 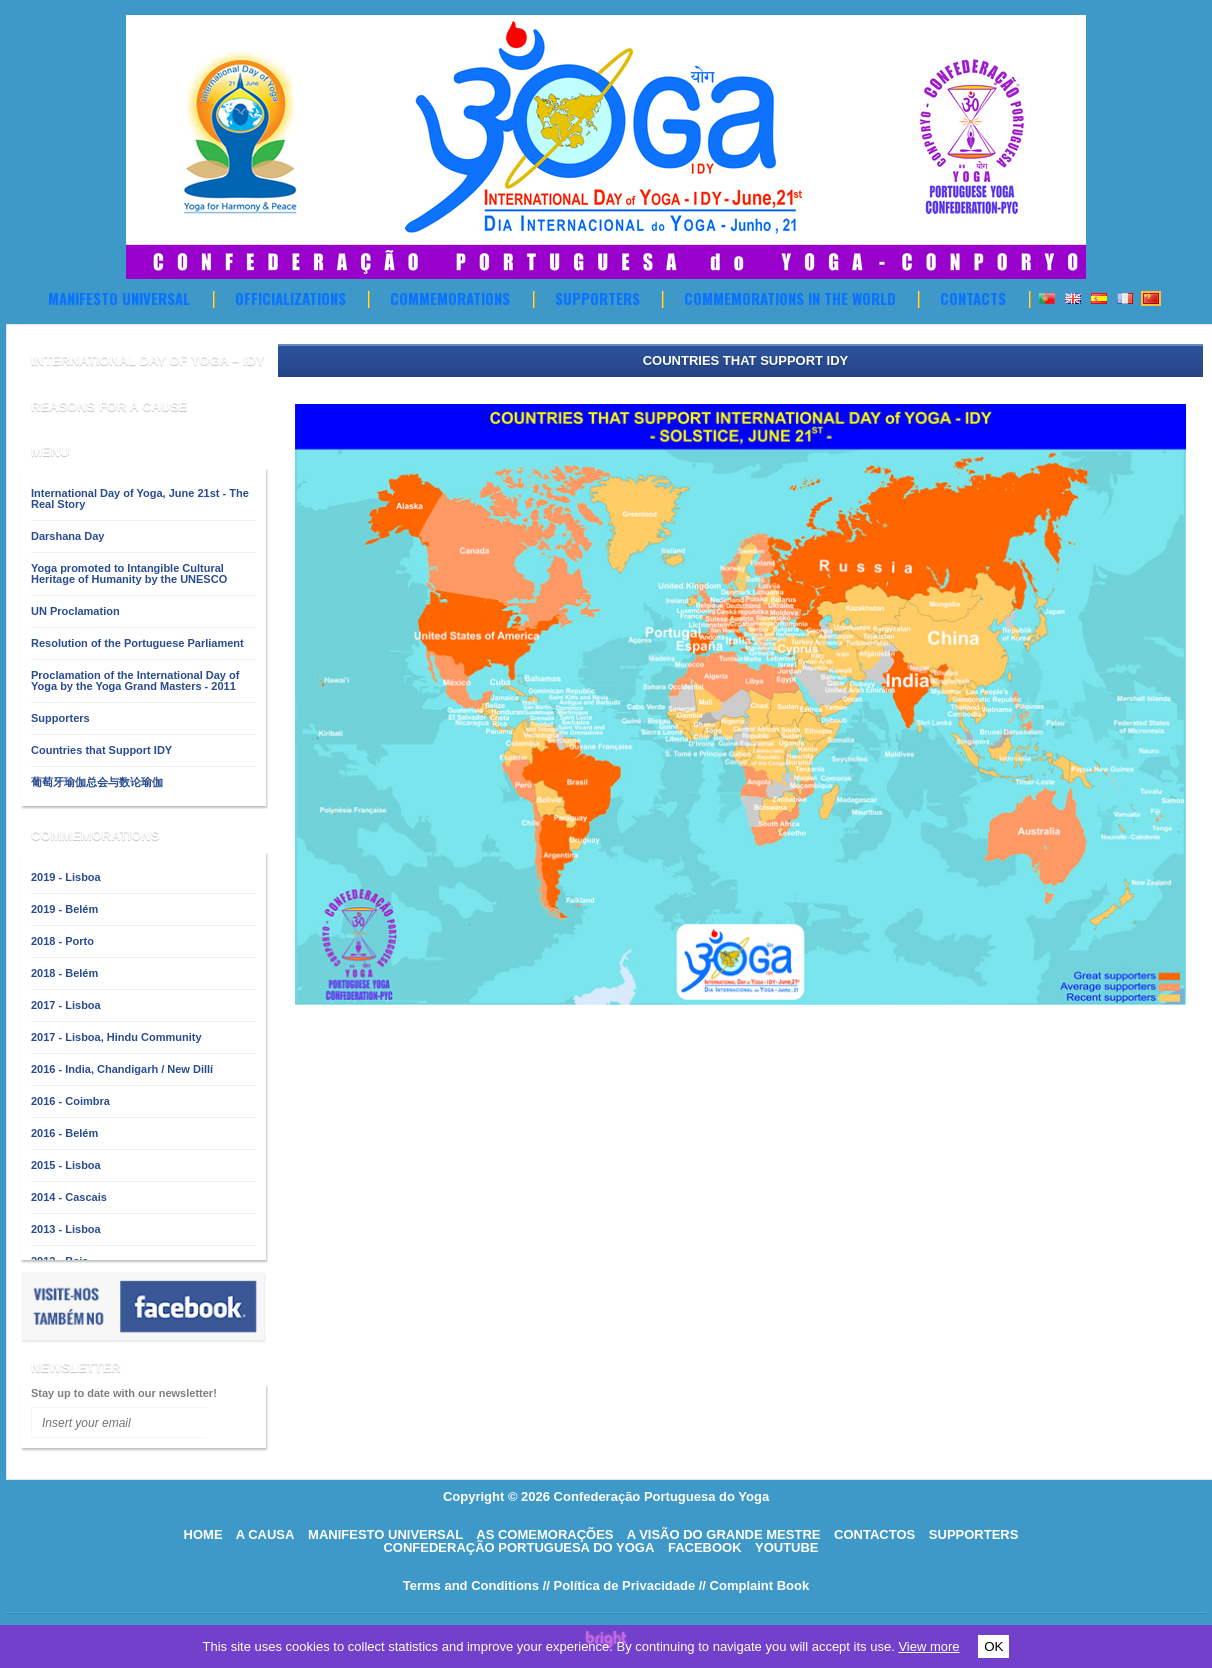 What do you see at coordinates (75, 611) in the screenshot?
I see `UN Proclamation` at bounding box center [75, 611].